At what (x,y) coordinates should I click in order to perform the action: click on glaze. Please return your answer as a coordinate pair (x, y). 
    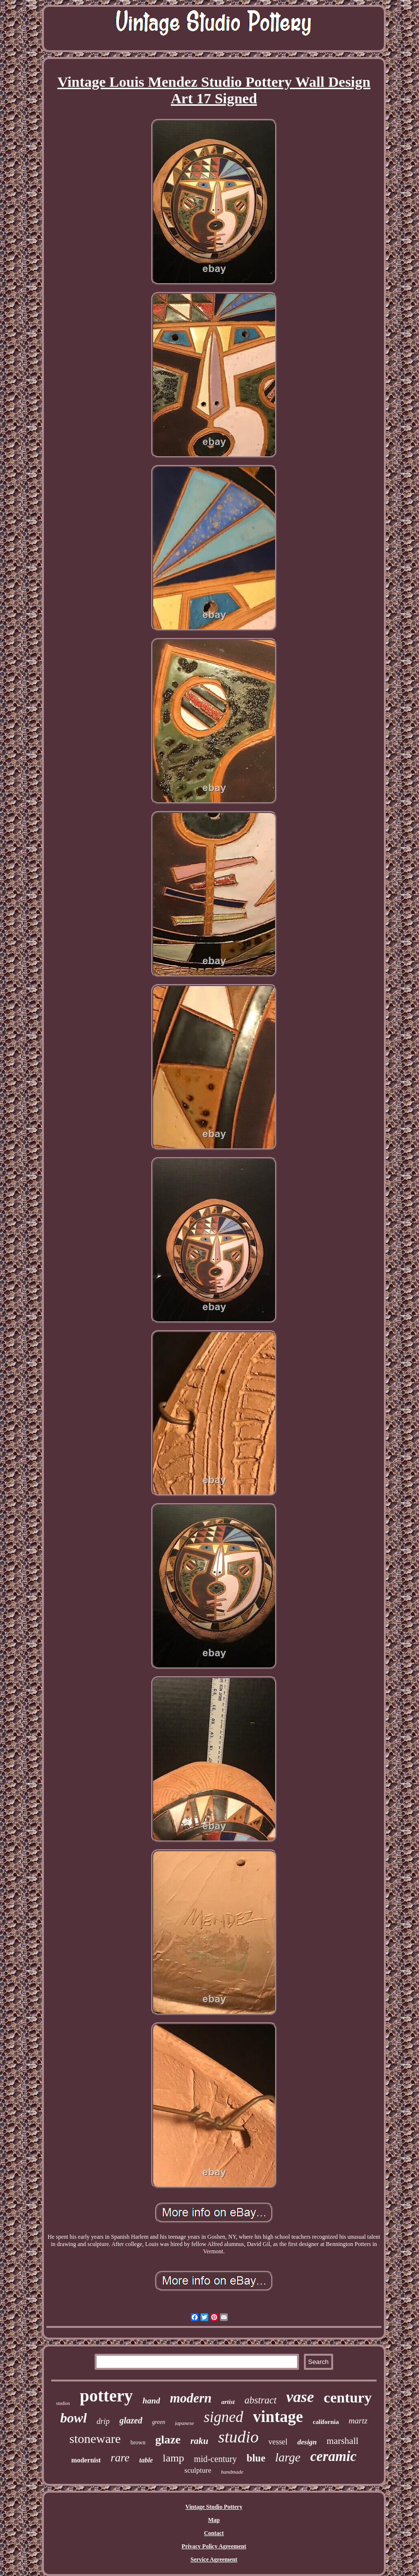
    Looking at the image, I should click on (167, 2439).